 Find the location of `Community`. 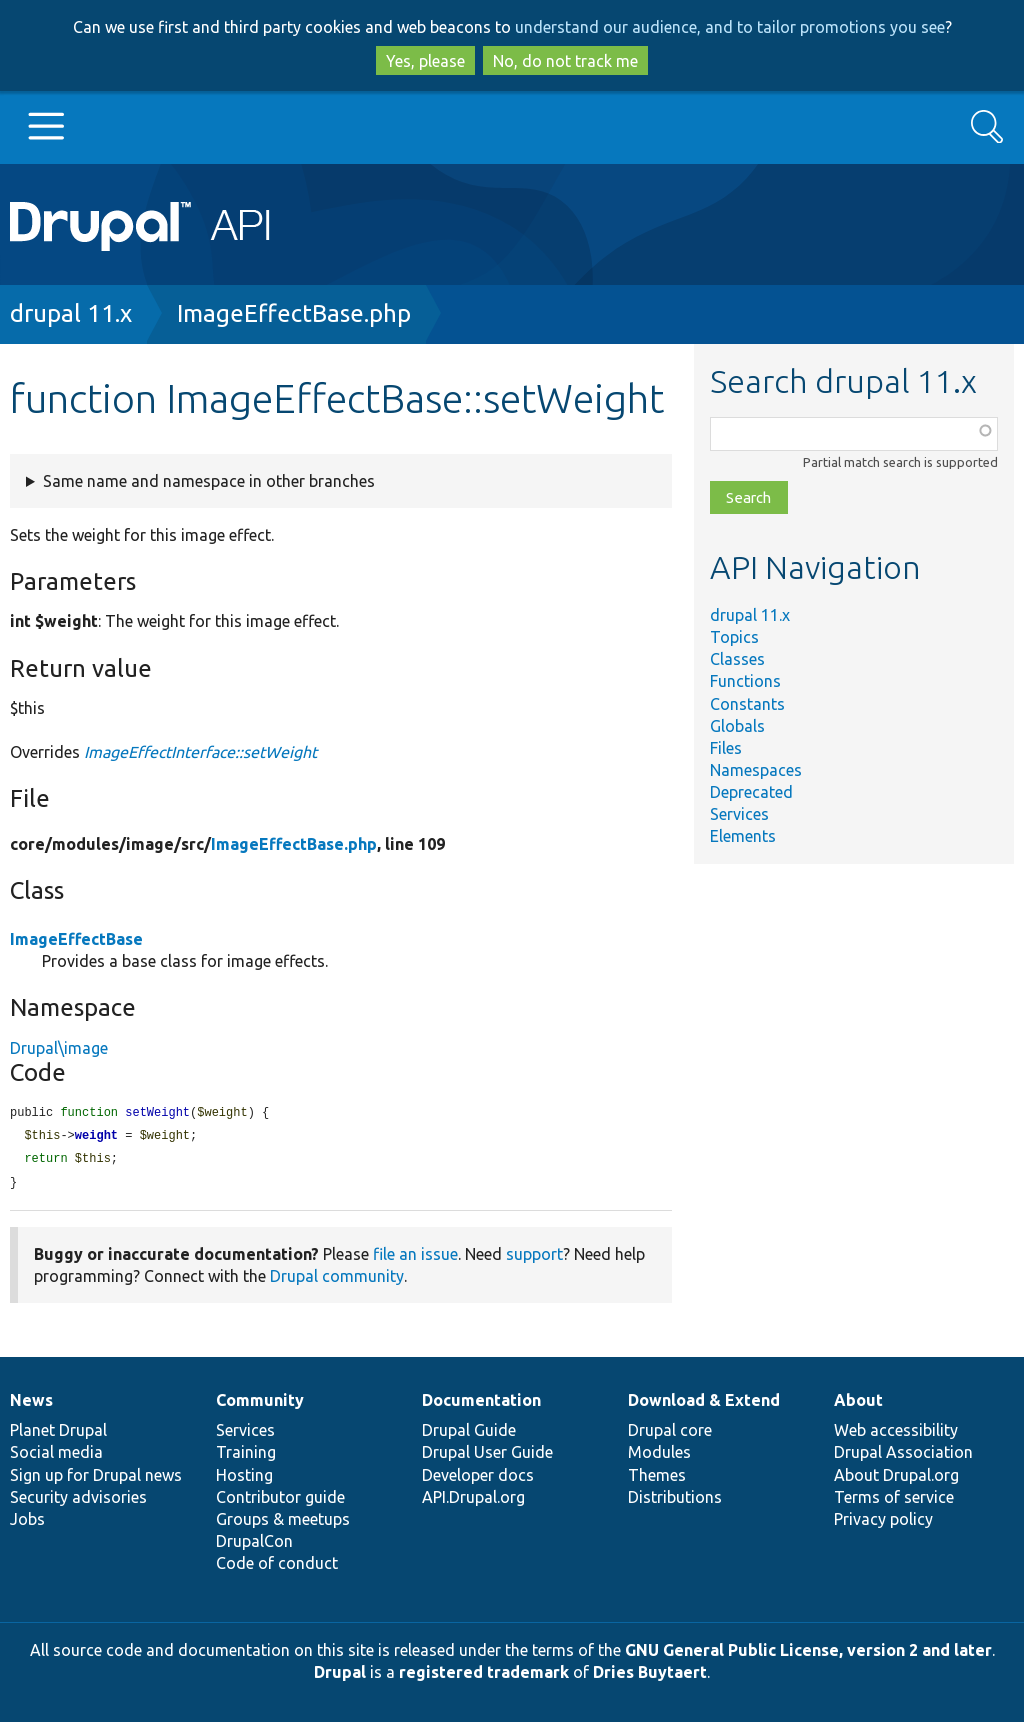

Community is located at coordinates (260, 1404).